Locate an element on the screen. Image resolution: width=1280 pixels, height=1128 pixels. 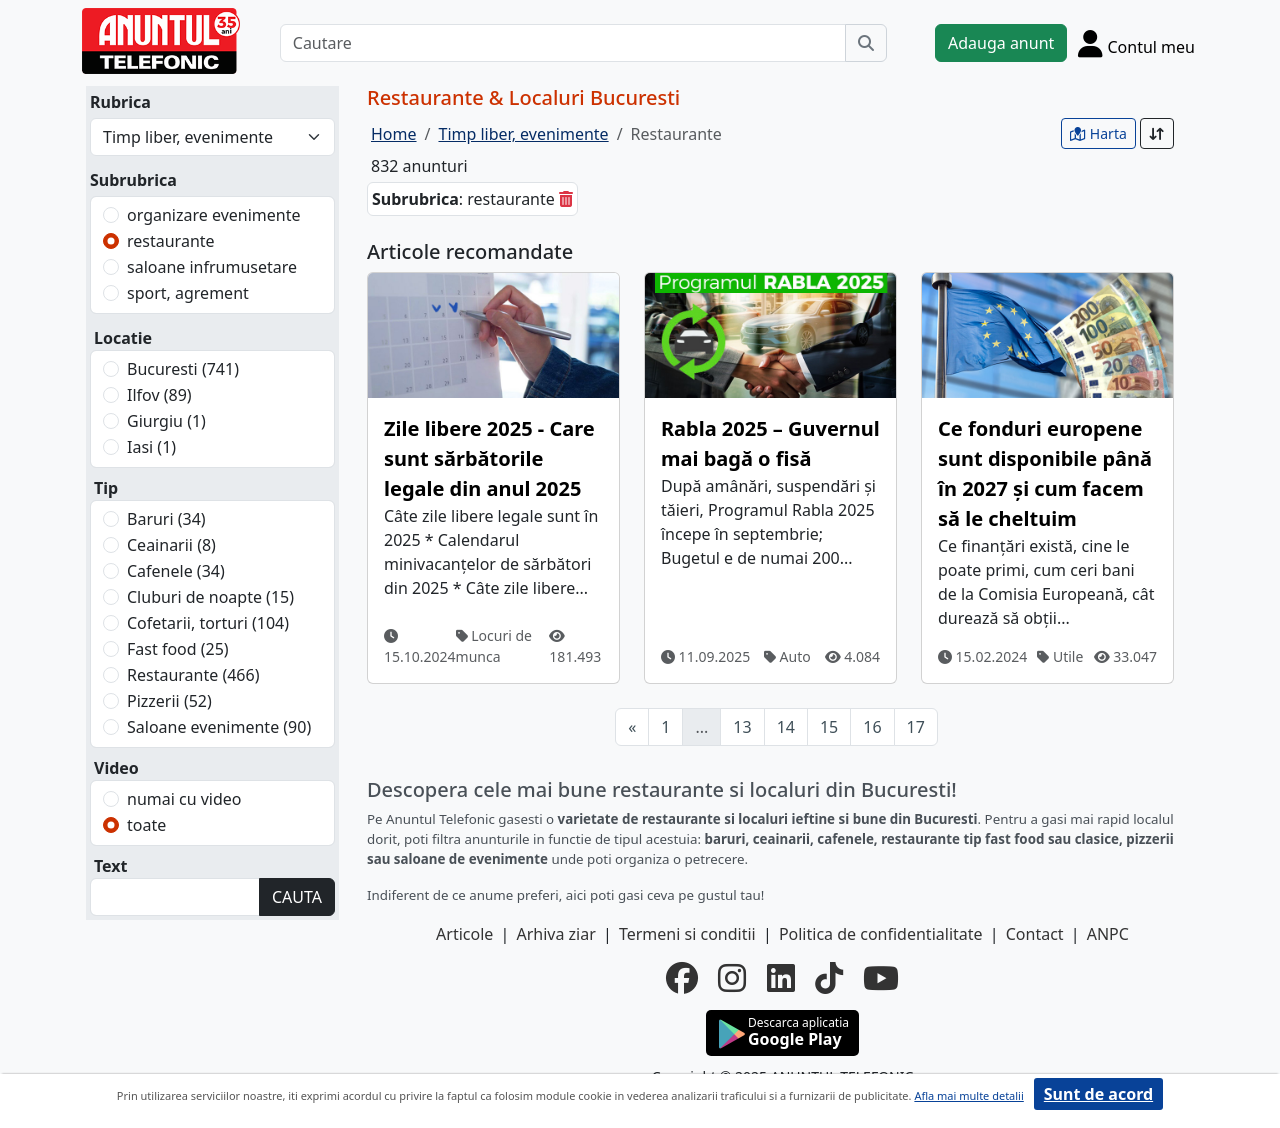
Politica de confidentialitate is located at coordinates (881, 934).